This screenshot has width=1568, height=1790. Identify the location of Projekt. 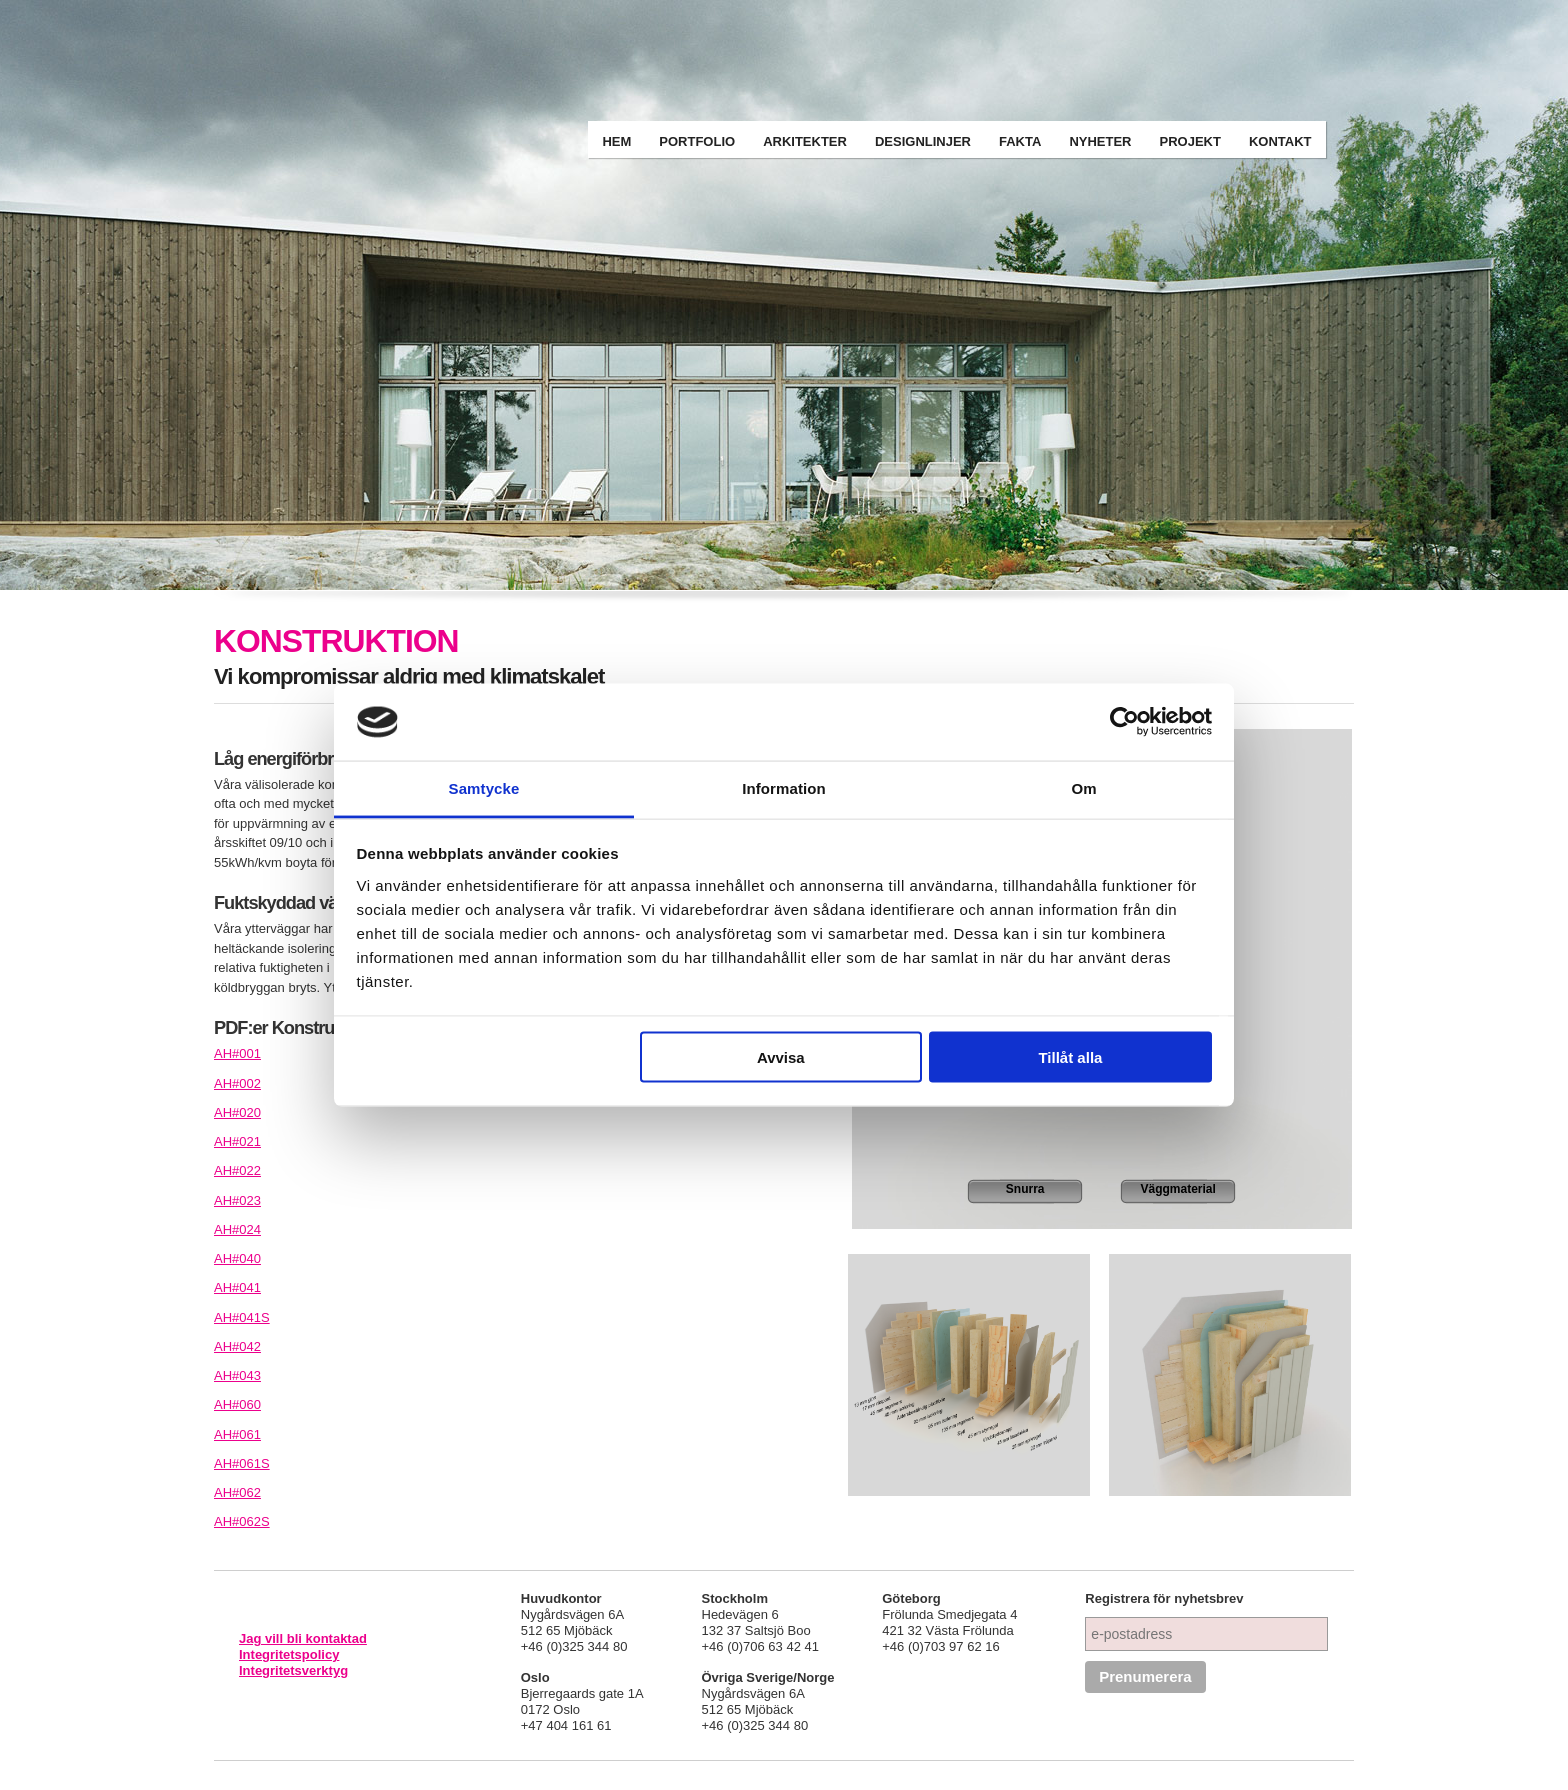
(1190, 141).